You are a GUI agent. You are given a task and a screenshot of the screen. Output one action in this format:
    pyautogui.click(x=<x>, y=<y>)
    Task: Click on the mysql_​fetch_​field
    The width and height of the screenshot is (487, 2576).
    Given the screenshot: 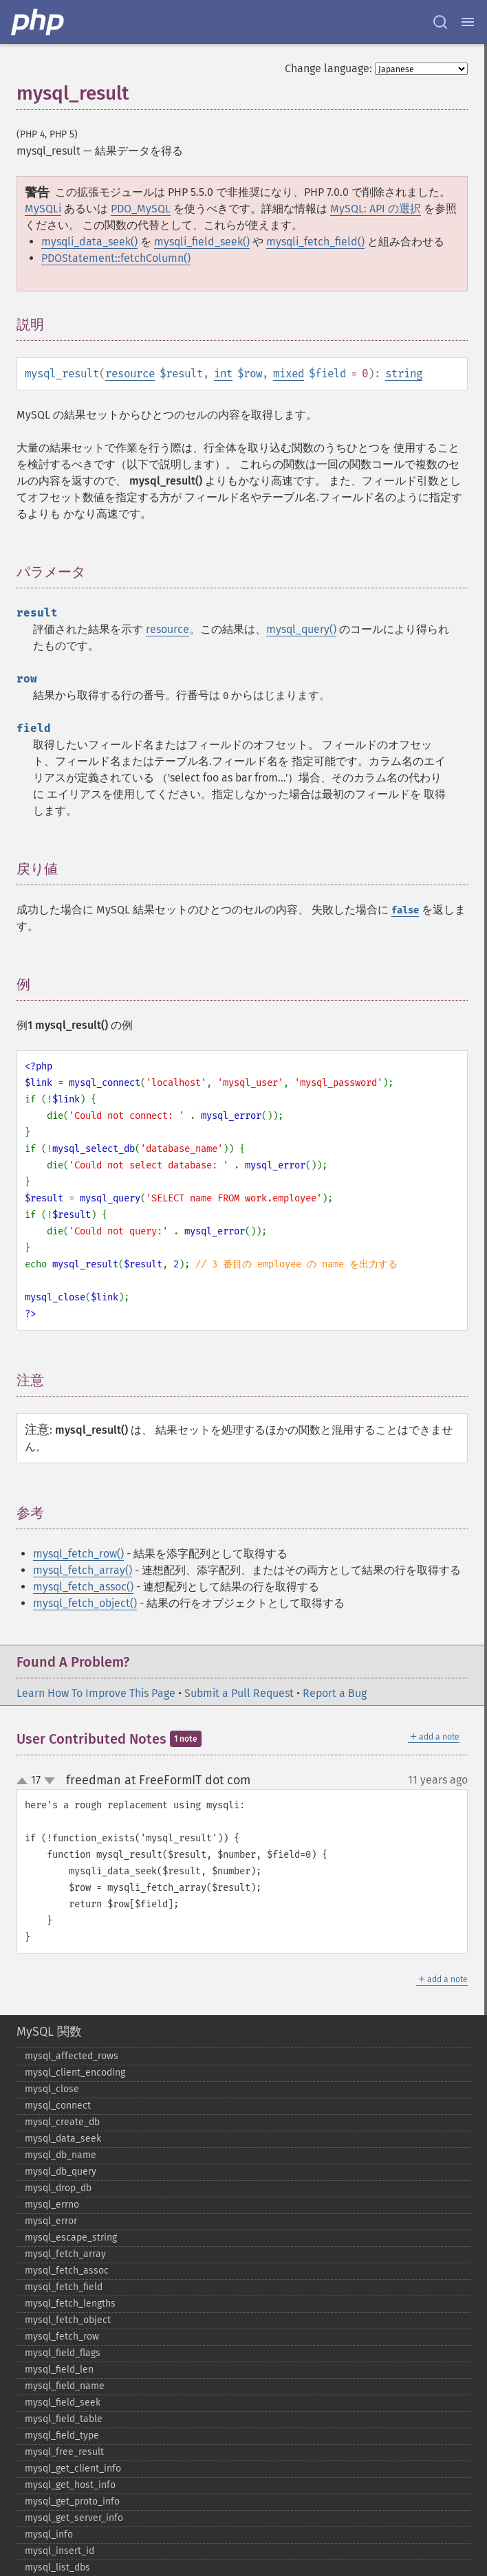 What is the action you would take?
    pyautogui.click(x=63, y=2287)
    